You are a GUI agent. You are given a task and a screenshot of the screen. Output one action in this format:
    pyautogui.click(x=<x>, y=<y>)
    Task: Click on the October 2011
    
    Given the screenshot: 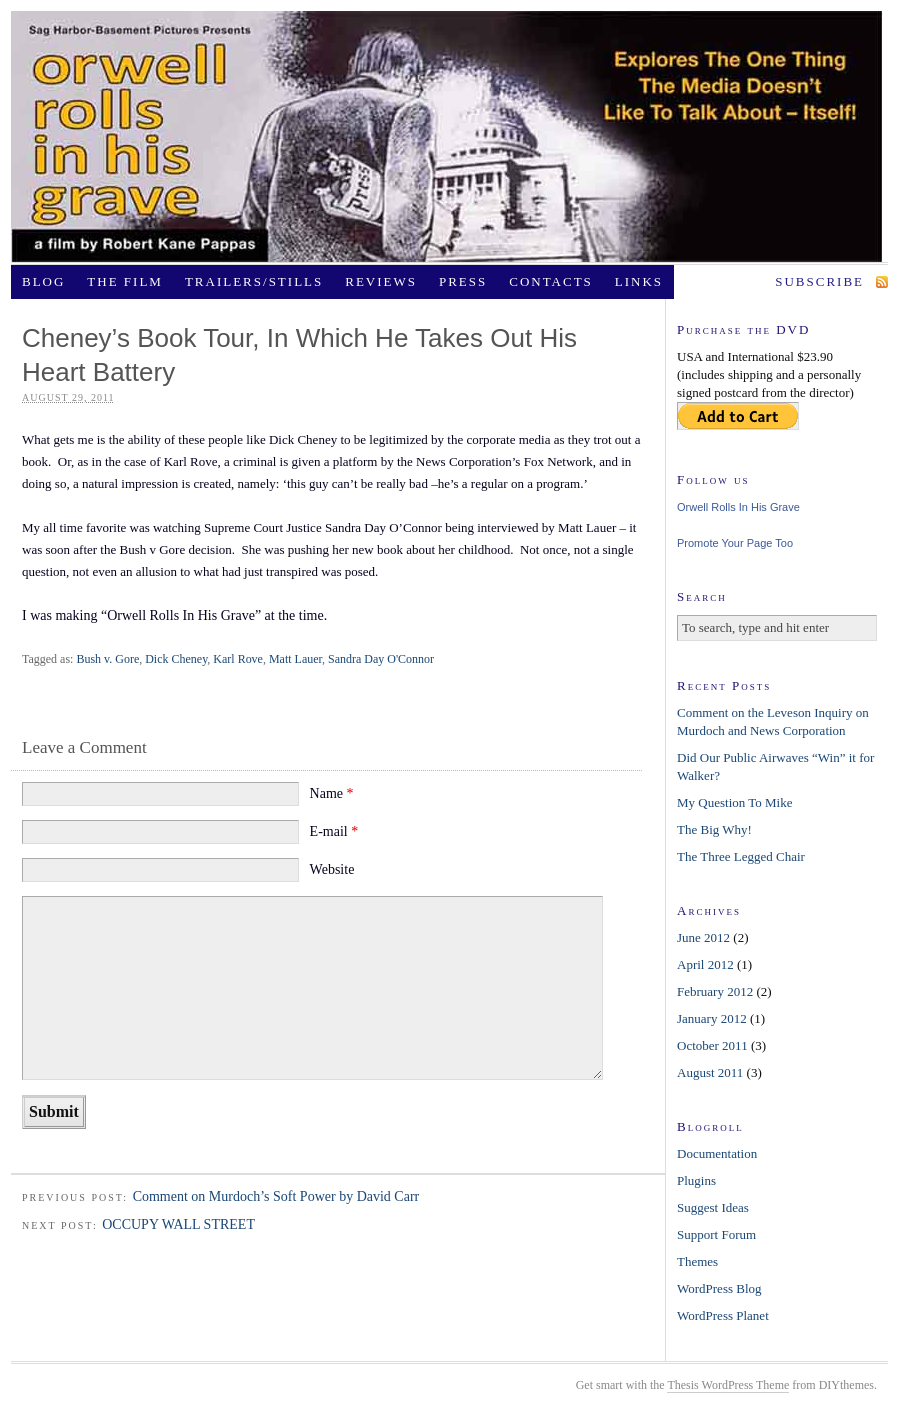 What is the action you would take?
    pyautogui.click(x=712, y=1045)
    